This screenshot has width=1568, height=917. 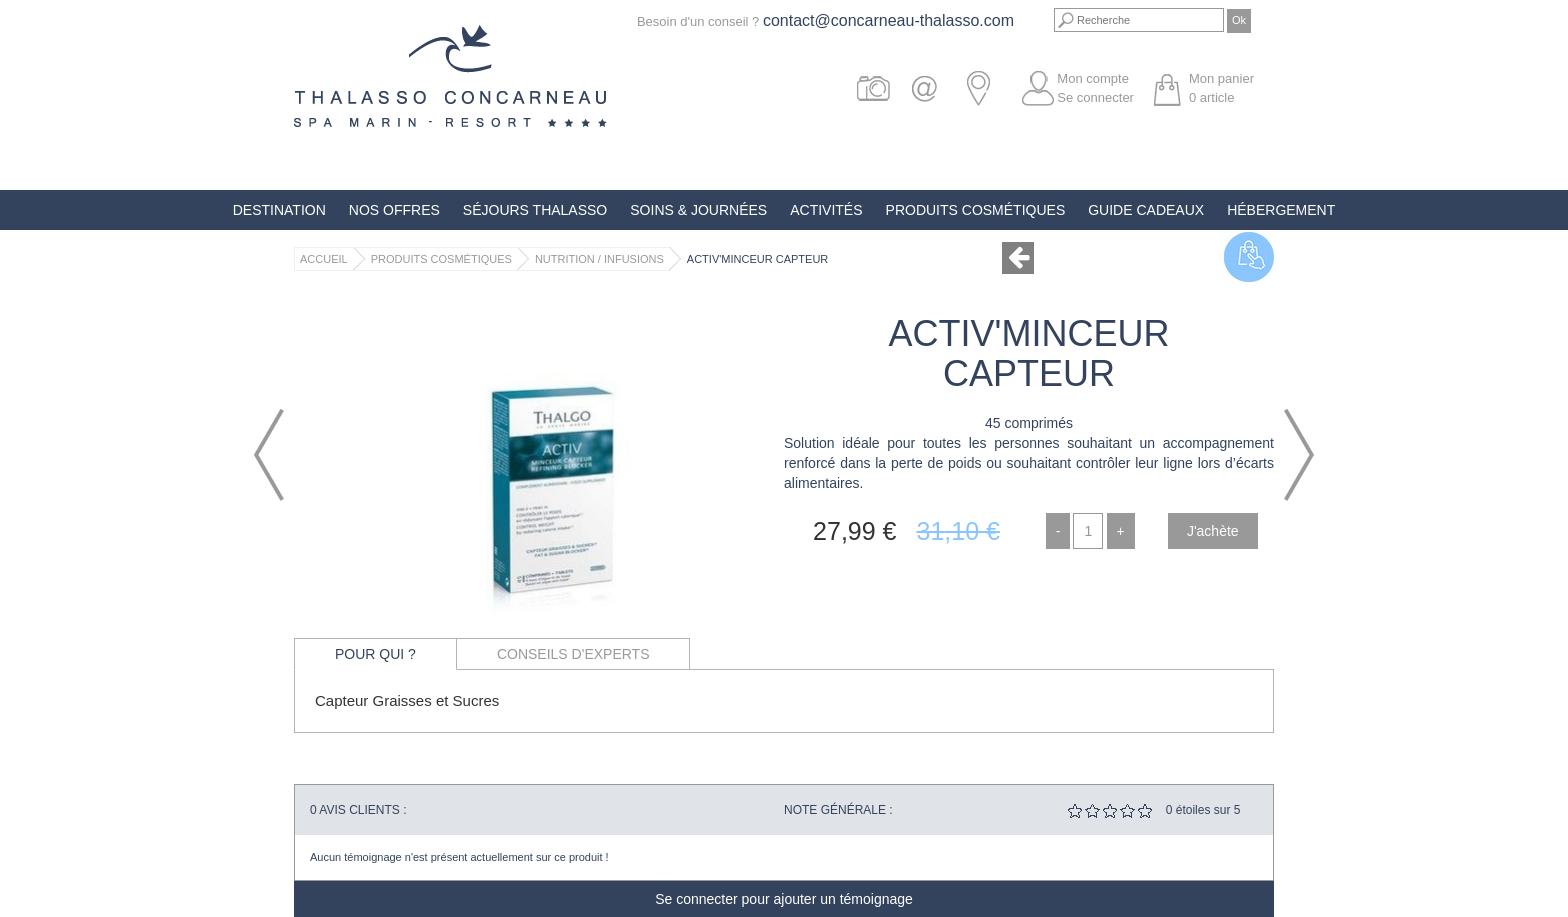 What do you see at coordinates (1095, 97) in the screenshot?
I see `Se connecter` at bounding box center [1095, 97].